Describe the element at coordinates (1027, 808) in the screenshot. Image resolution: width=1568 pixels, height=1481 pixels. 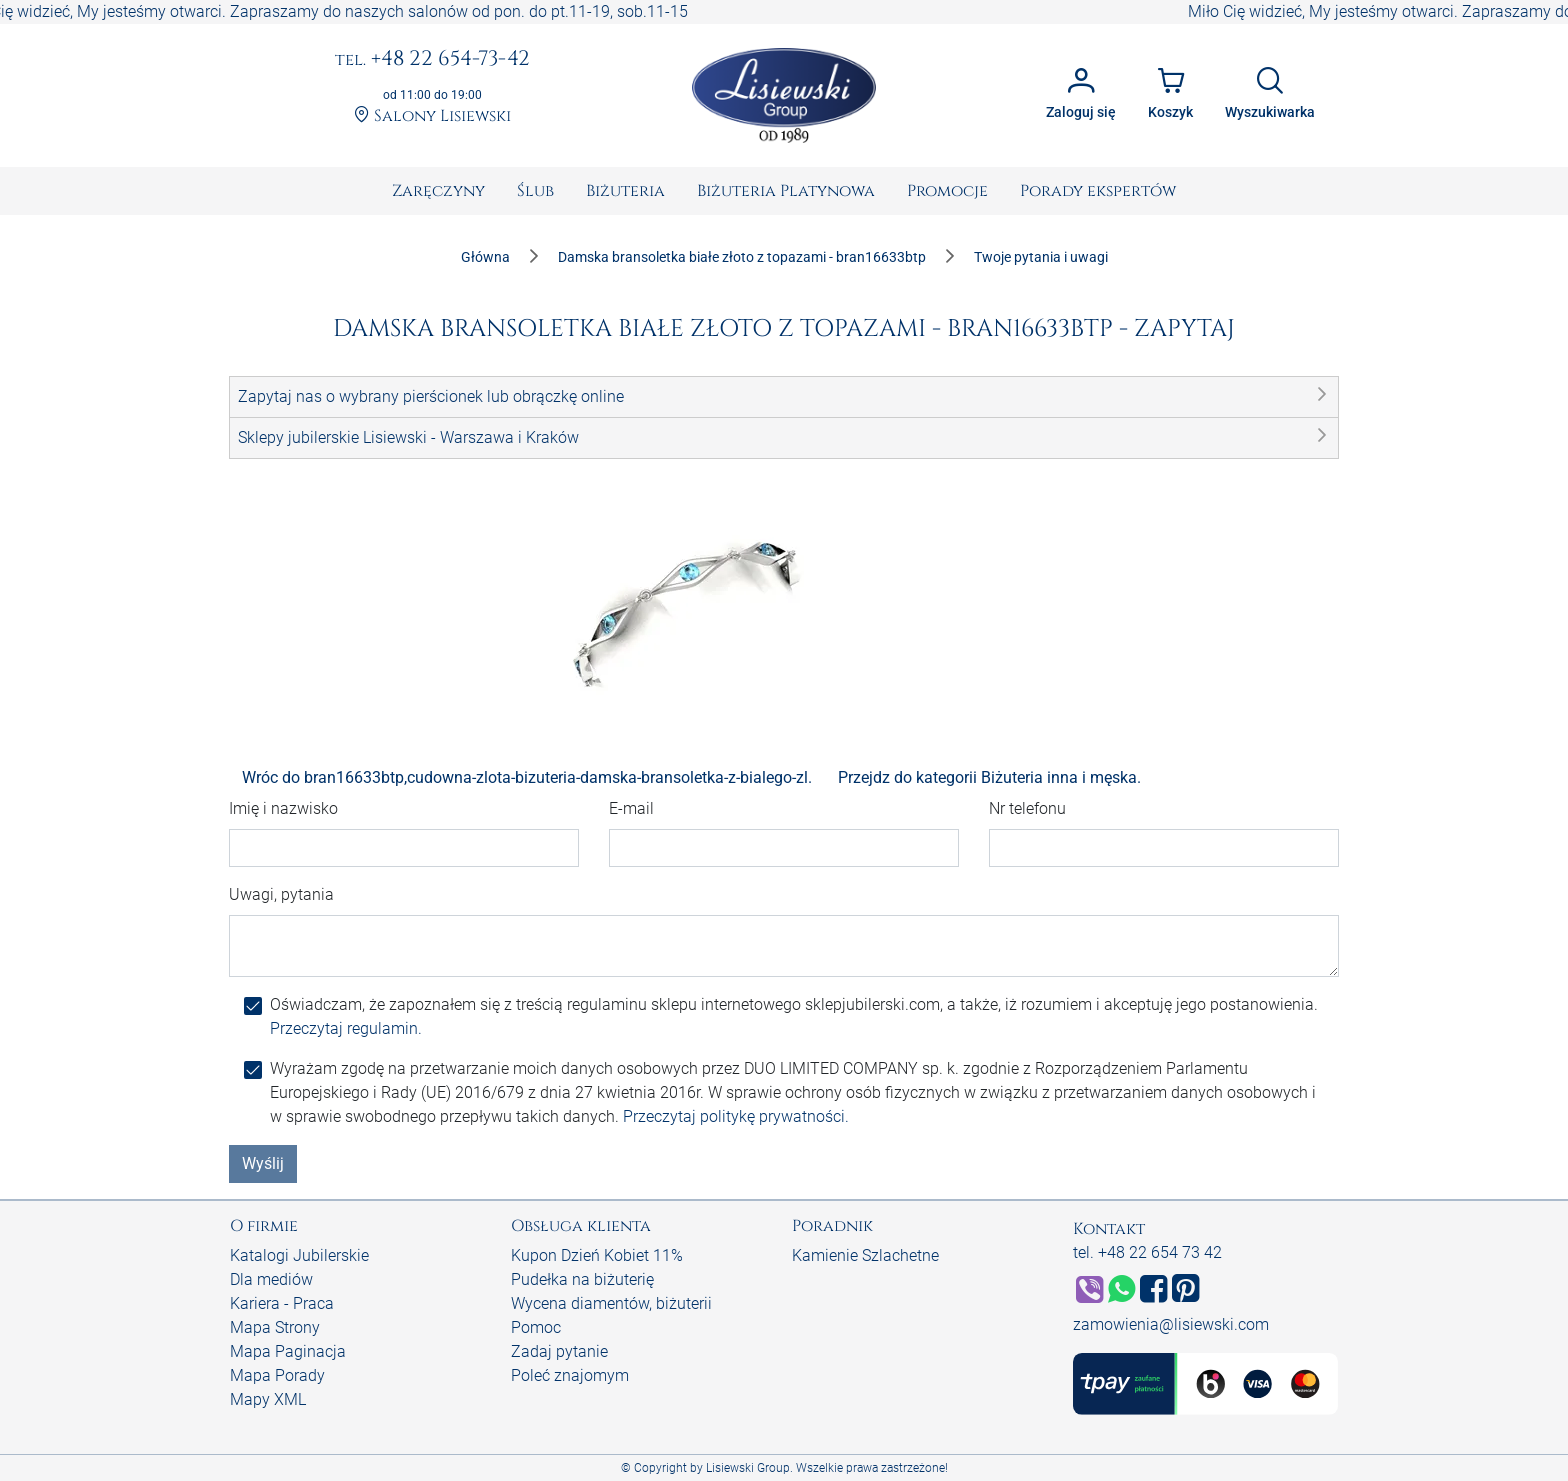
I see `Nr telefonu` at that location.